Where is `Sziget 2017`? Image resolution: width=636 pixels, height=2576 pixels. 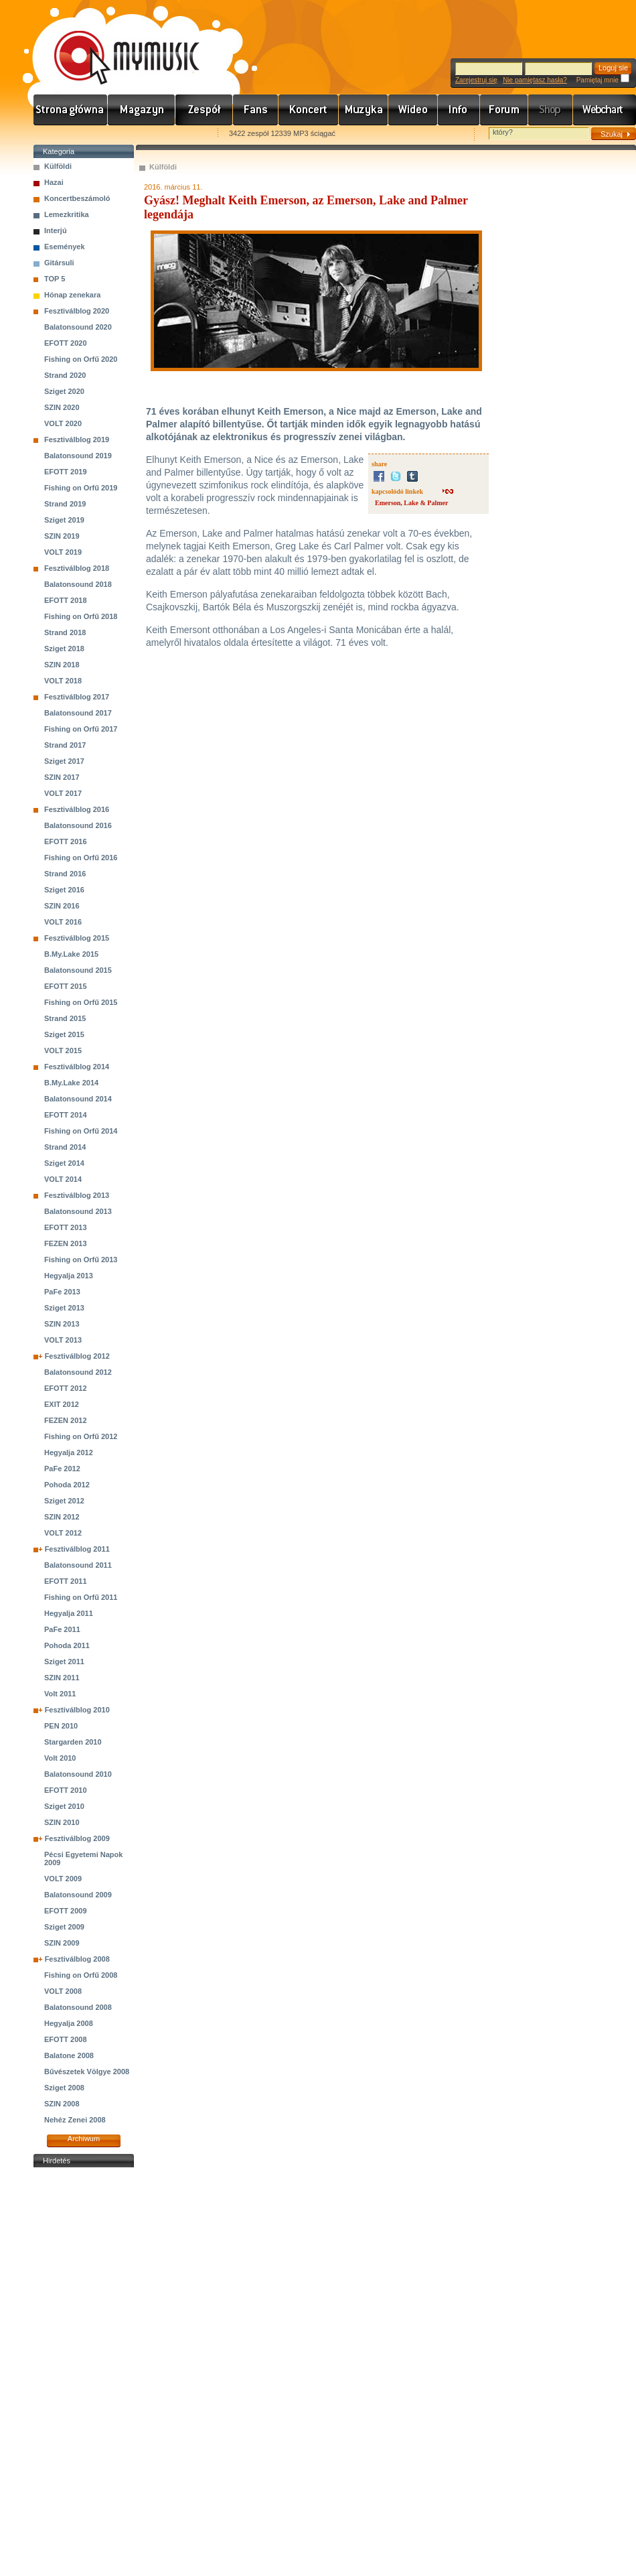 Sziget 2017 is located at coordinates (64, 761).